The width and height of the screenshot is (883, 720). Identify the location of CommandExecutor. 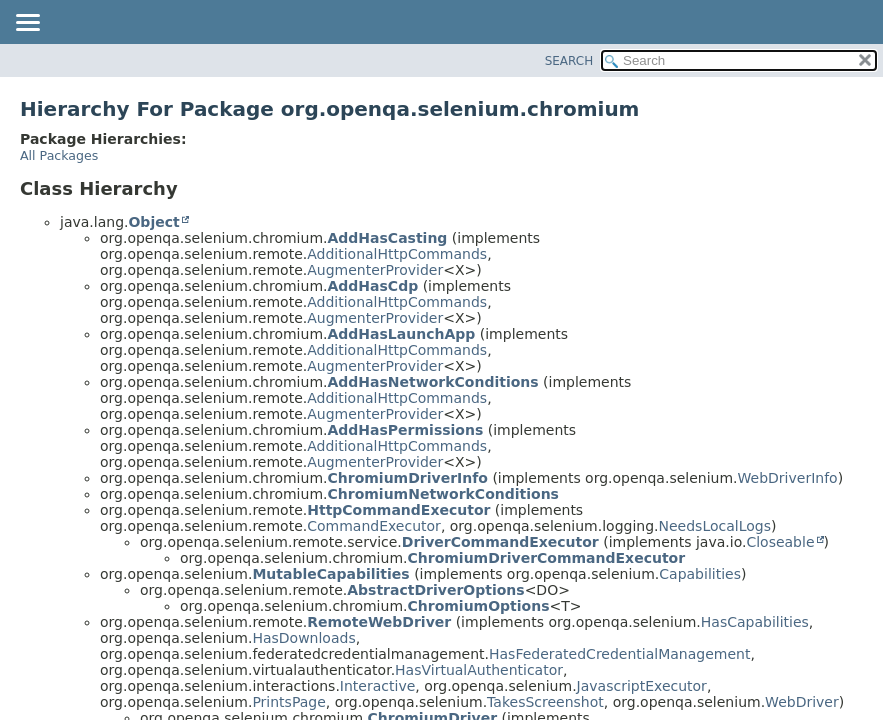
(374, 526).